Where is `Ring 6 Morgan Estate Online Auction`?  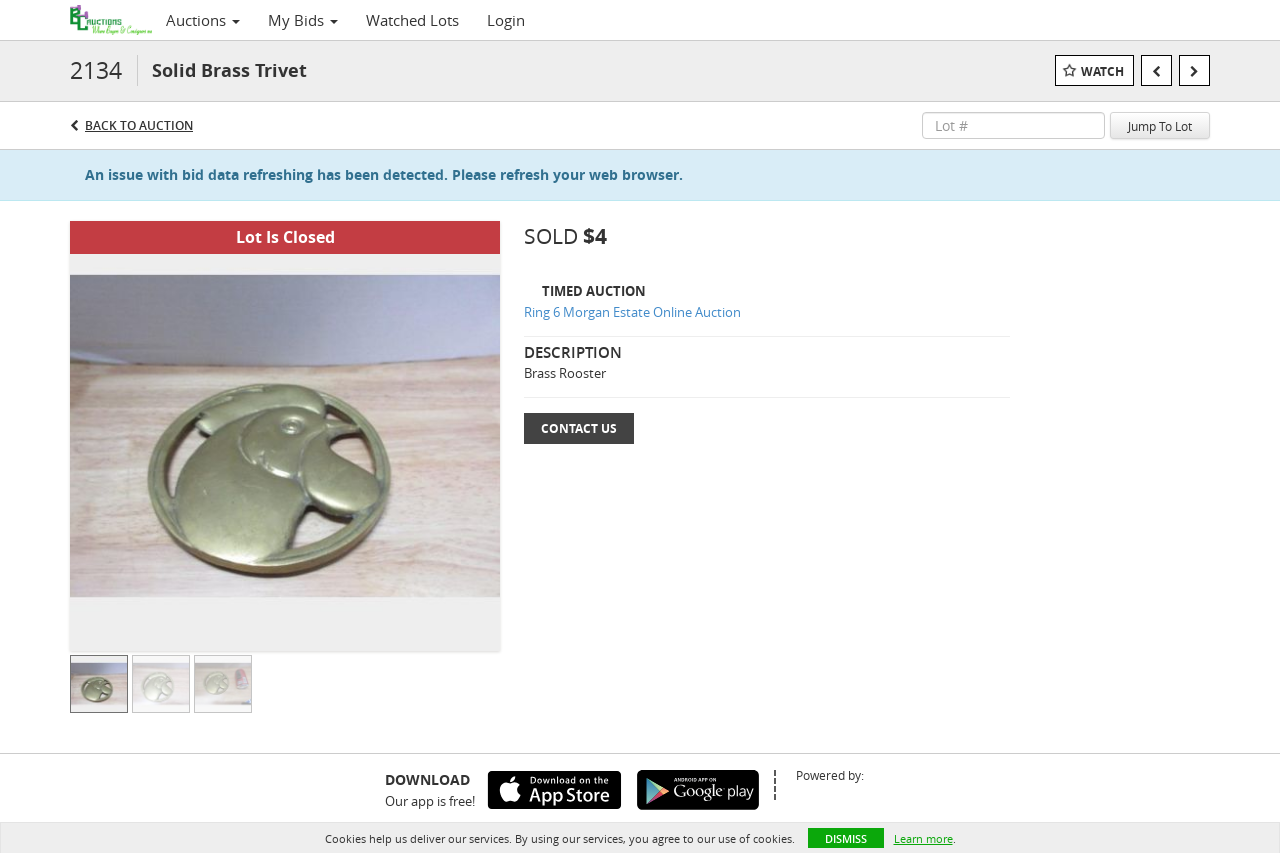 Ring 6 Morgan Estate Online Auction is located at coordinates (632, 312).